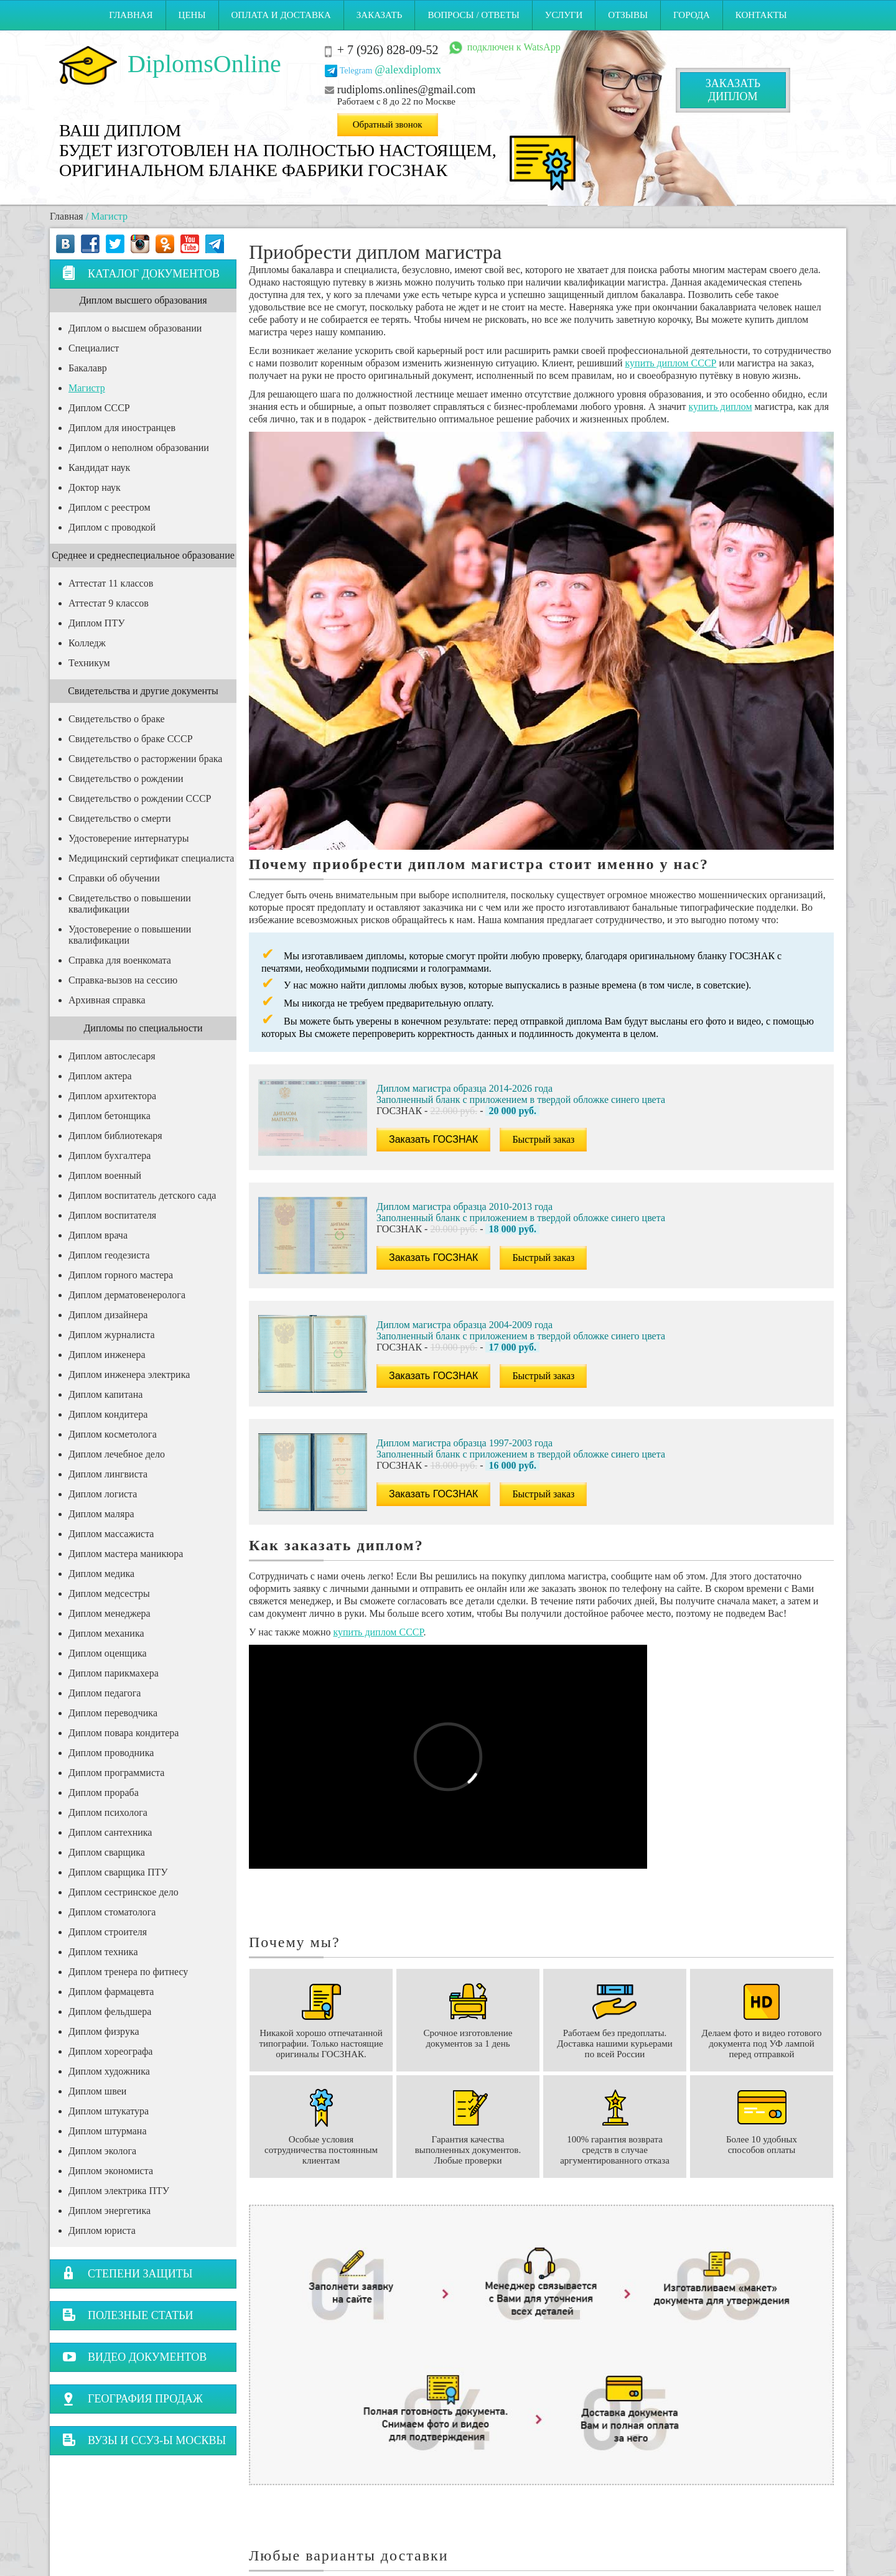 The height and width of the screenshot is (2576, 896). What do you see at coordinates (111, 1991) in the screenshot?
I see `Диплом фармацевта` at bounding box center [111, 1991].